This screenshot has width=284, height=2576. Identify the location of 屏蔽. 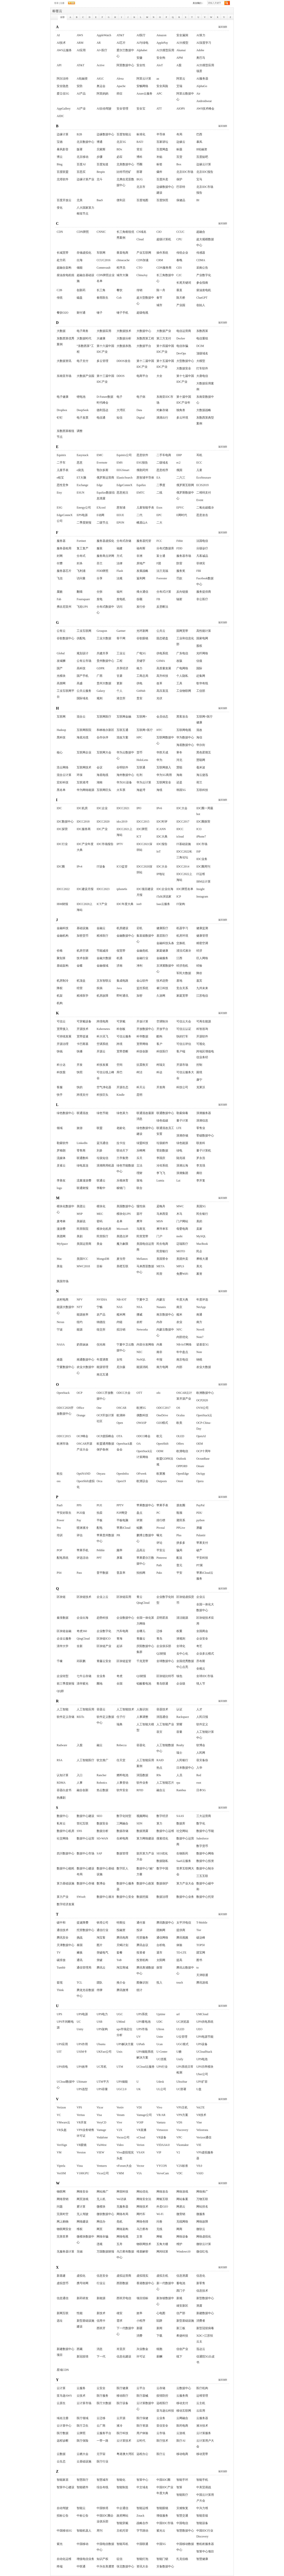
(199, 1527).